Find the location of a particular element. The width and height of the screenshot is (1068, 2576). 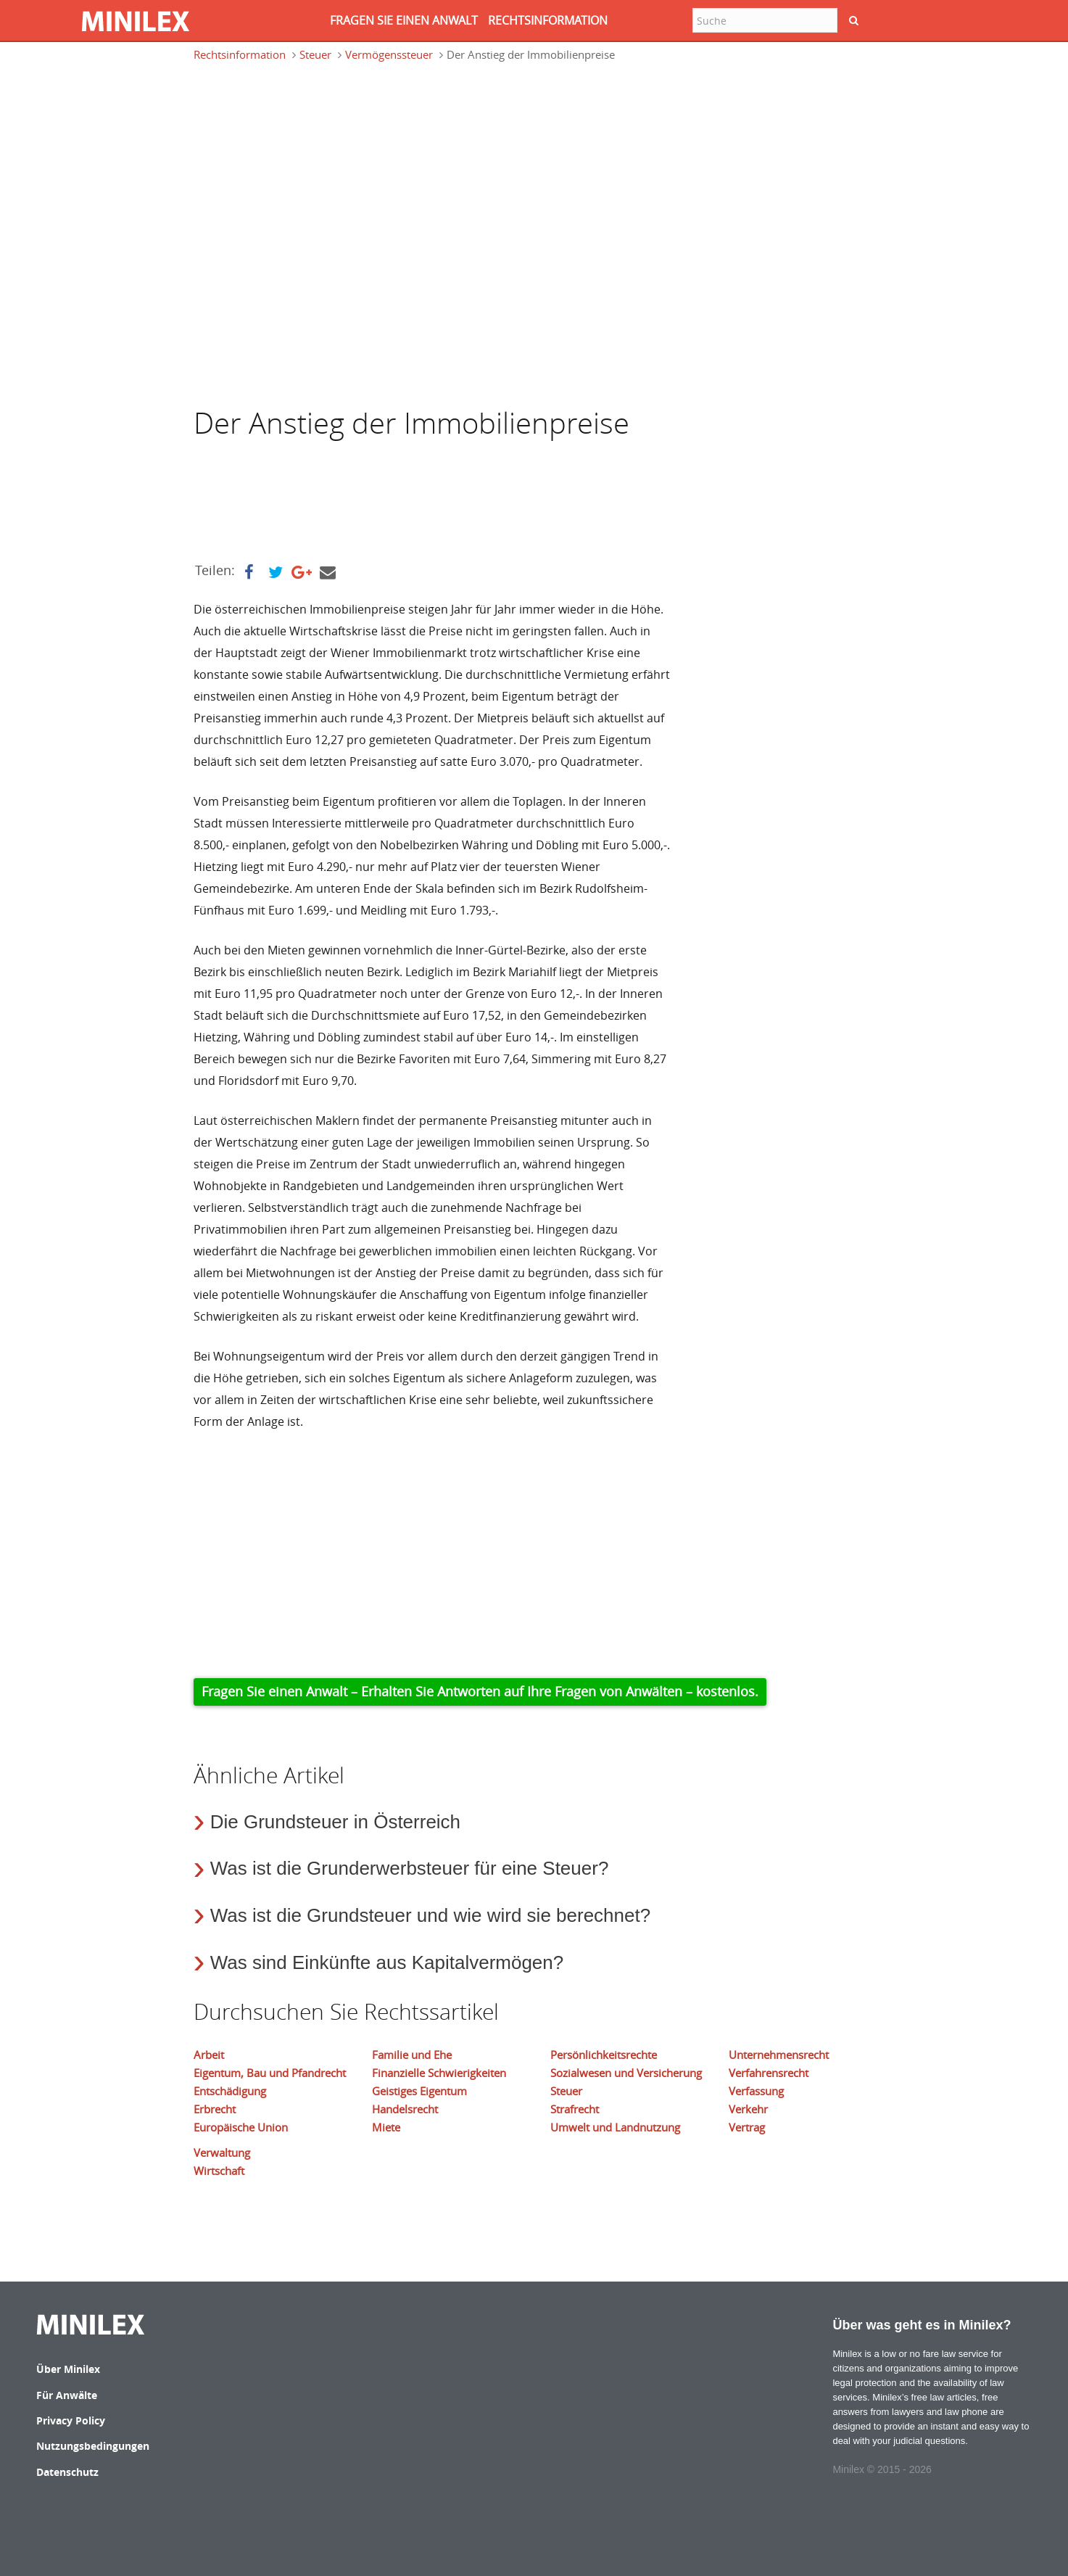

Nutzungsbedingungen is located at coordinates (92, 2446).